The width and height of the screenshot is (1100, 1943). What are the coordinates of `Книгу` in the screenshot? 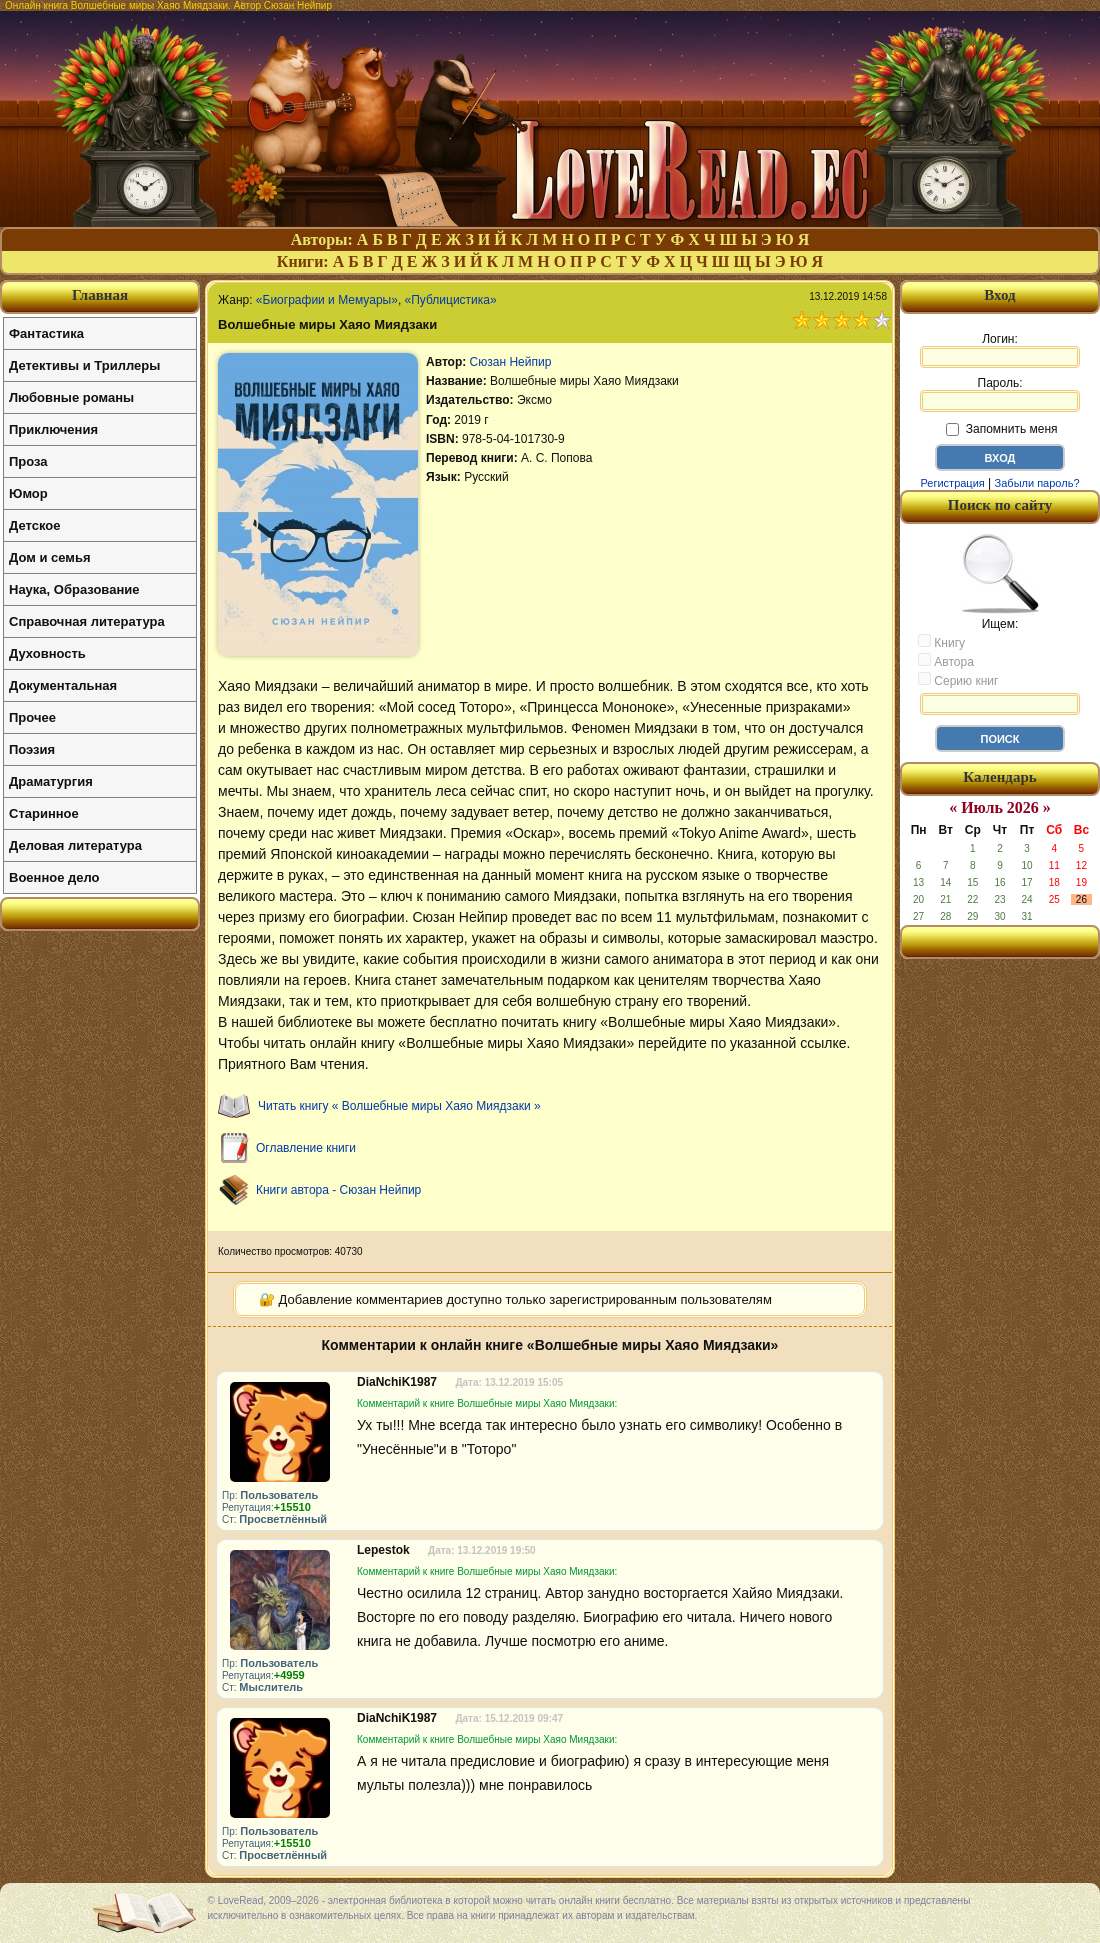 It's located at (941, 642).